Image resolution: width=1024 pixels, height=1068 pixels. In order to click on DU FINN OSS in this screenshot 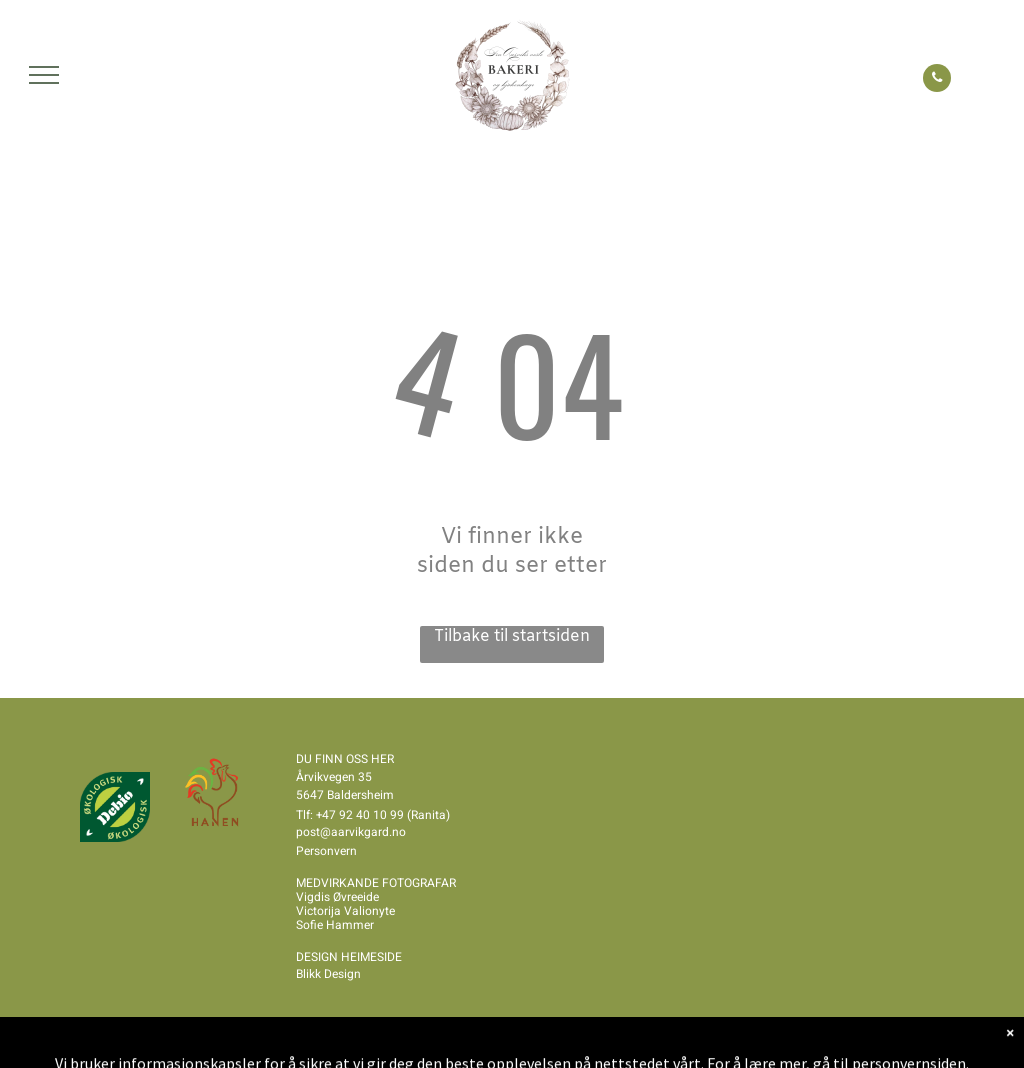, I will do `click(332, 759)`.